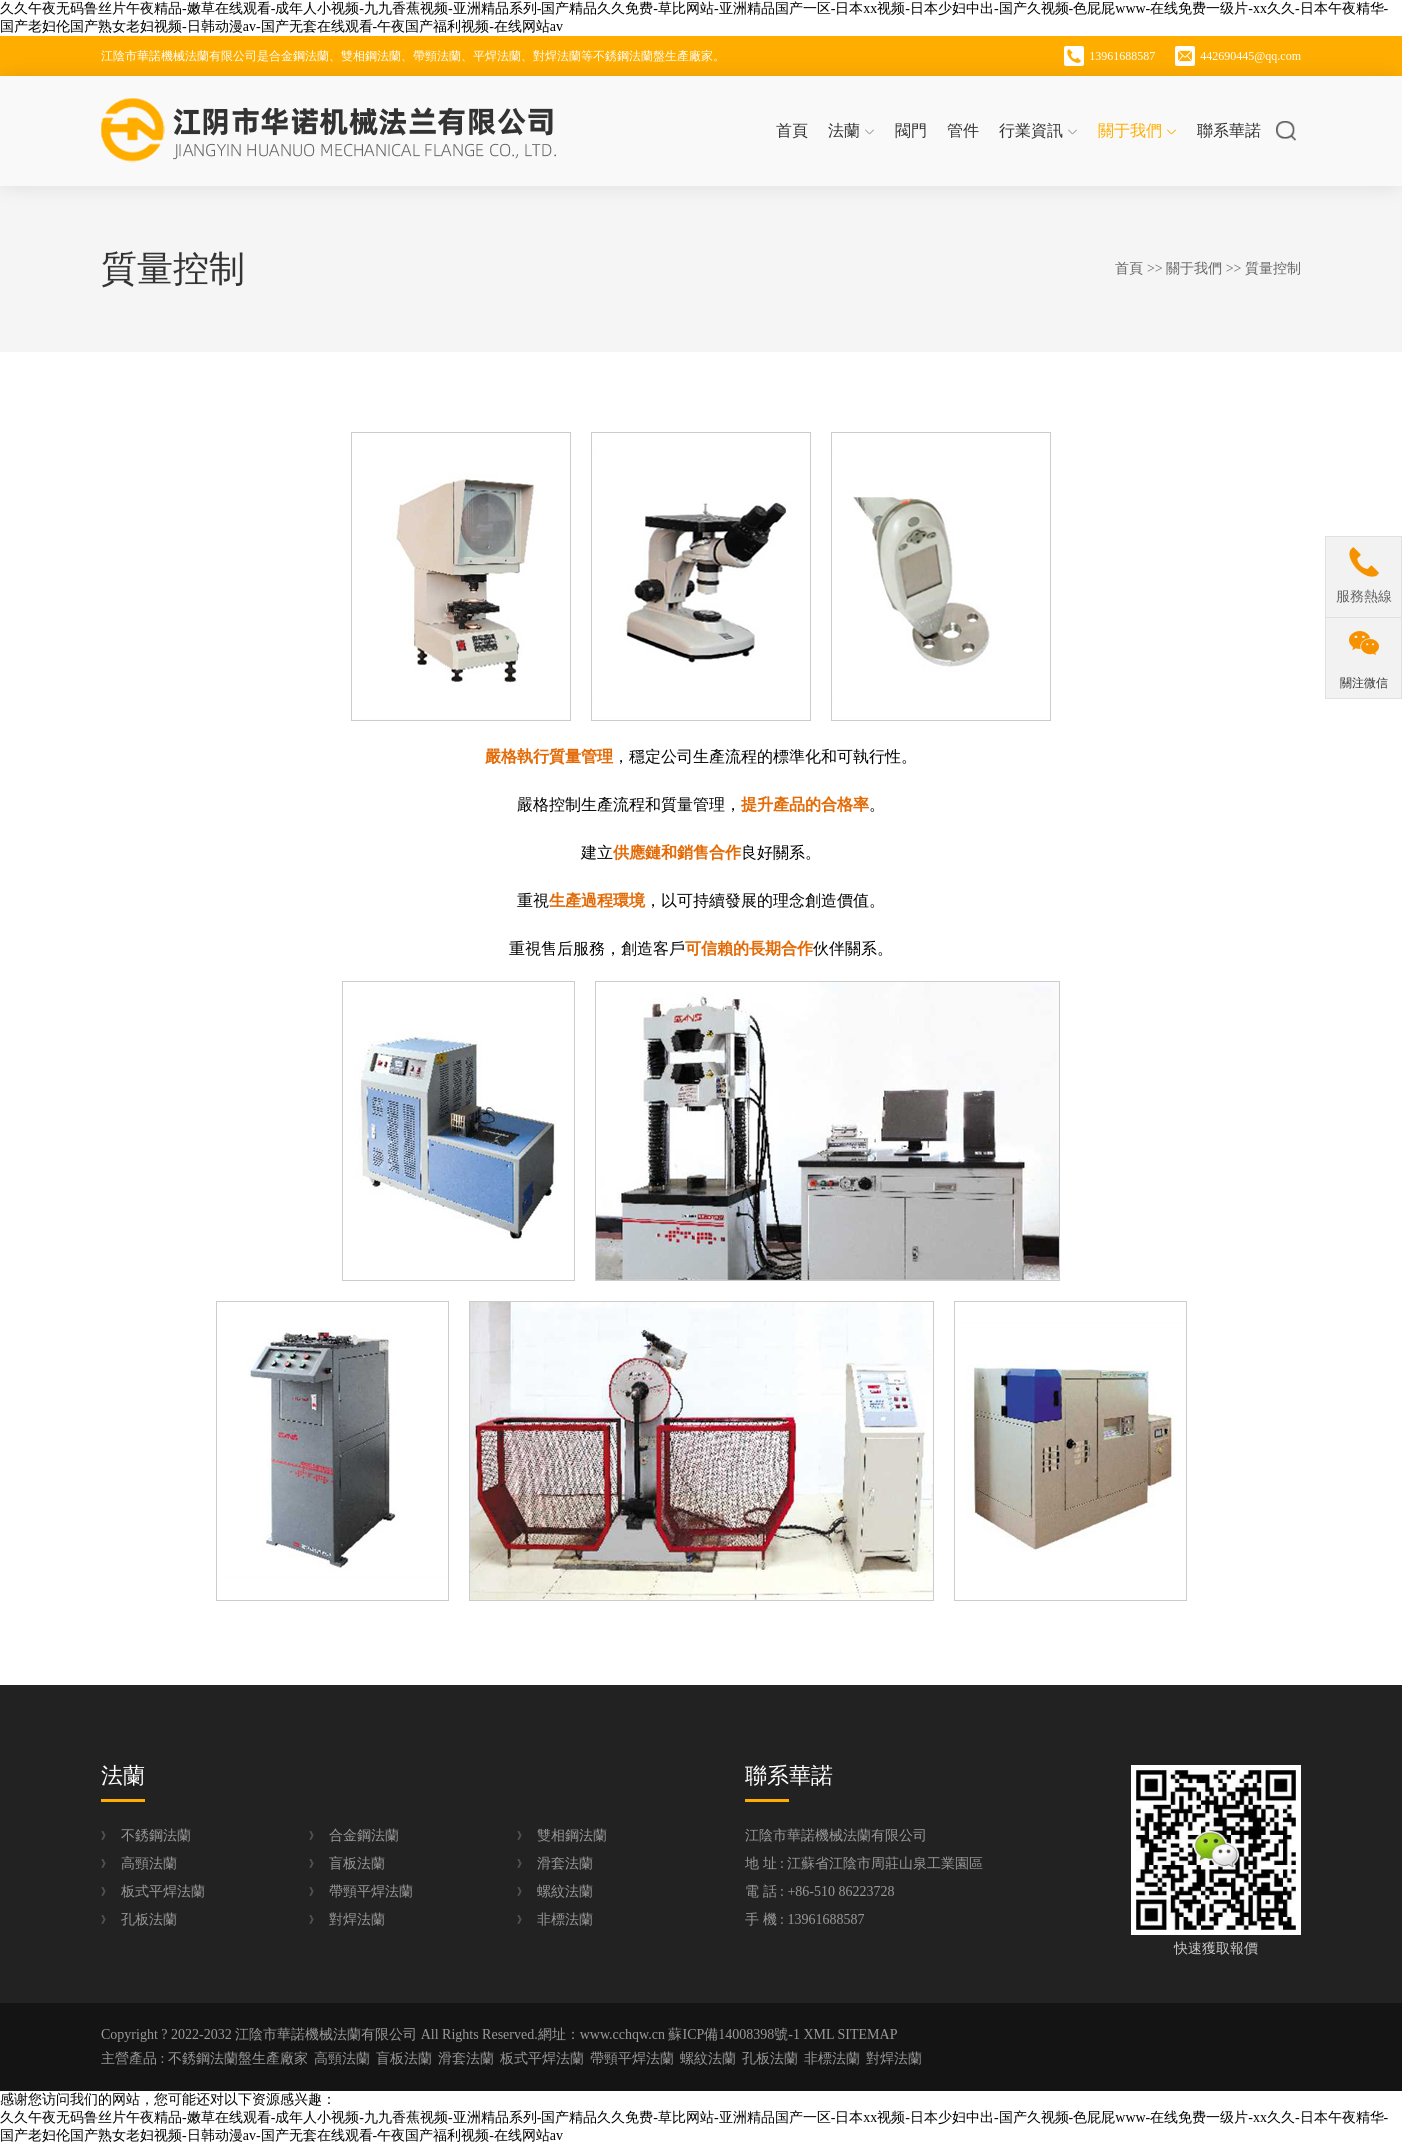 The image size is (1402, 2145). Describe the element at coordinates (149, 1919) in the screenshot. I see `孔板法蘭` at that location.